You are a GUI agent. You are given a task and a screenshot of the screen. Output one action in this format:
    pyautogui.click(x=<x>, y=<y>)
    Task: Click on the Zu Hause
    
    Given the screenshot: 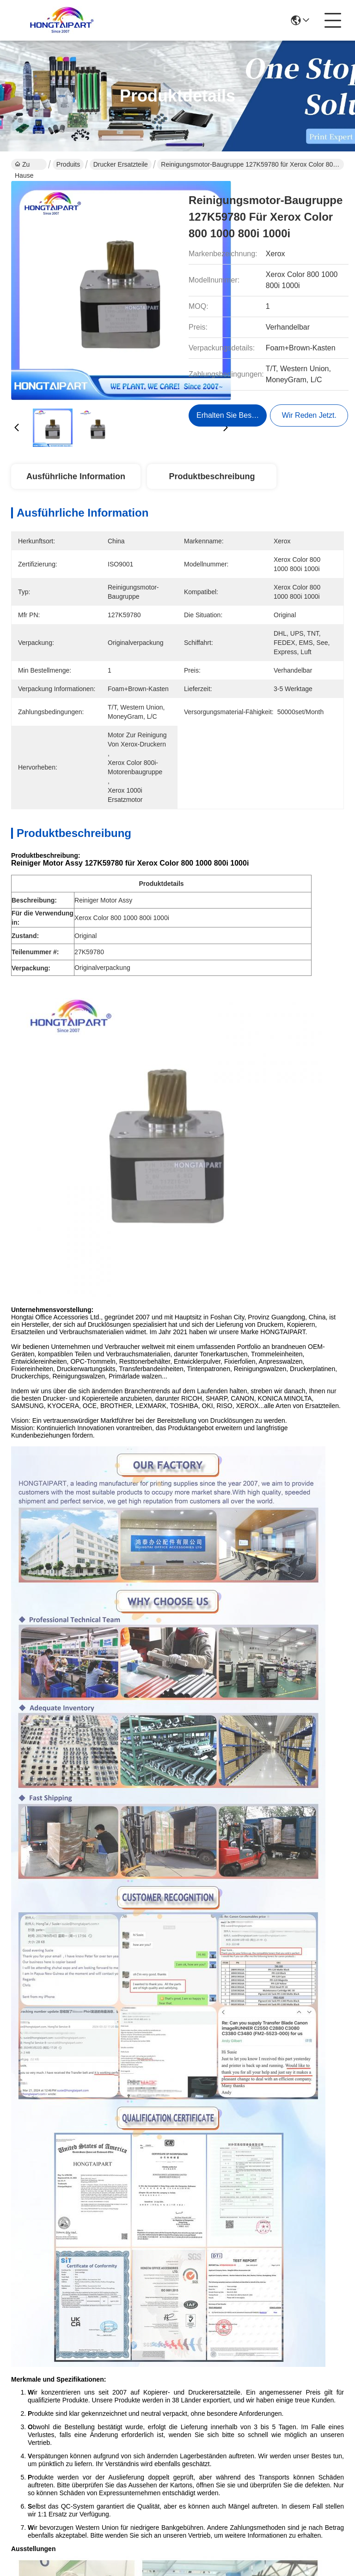 What is the action you would take?
    pyautogui.click(x=24, y=165)
    